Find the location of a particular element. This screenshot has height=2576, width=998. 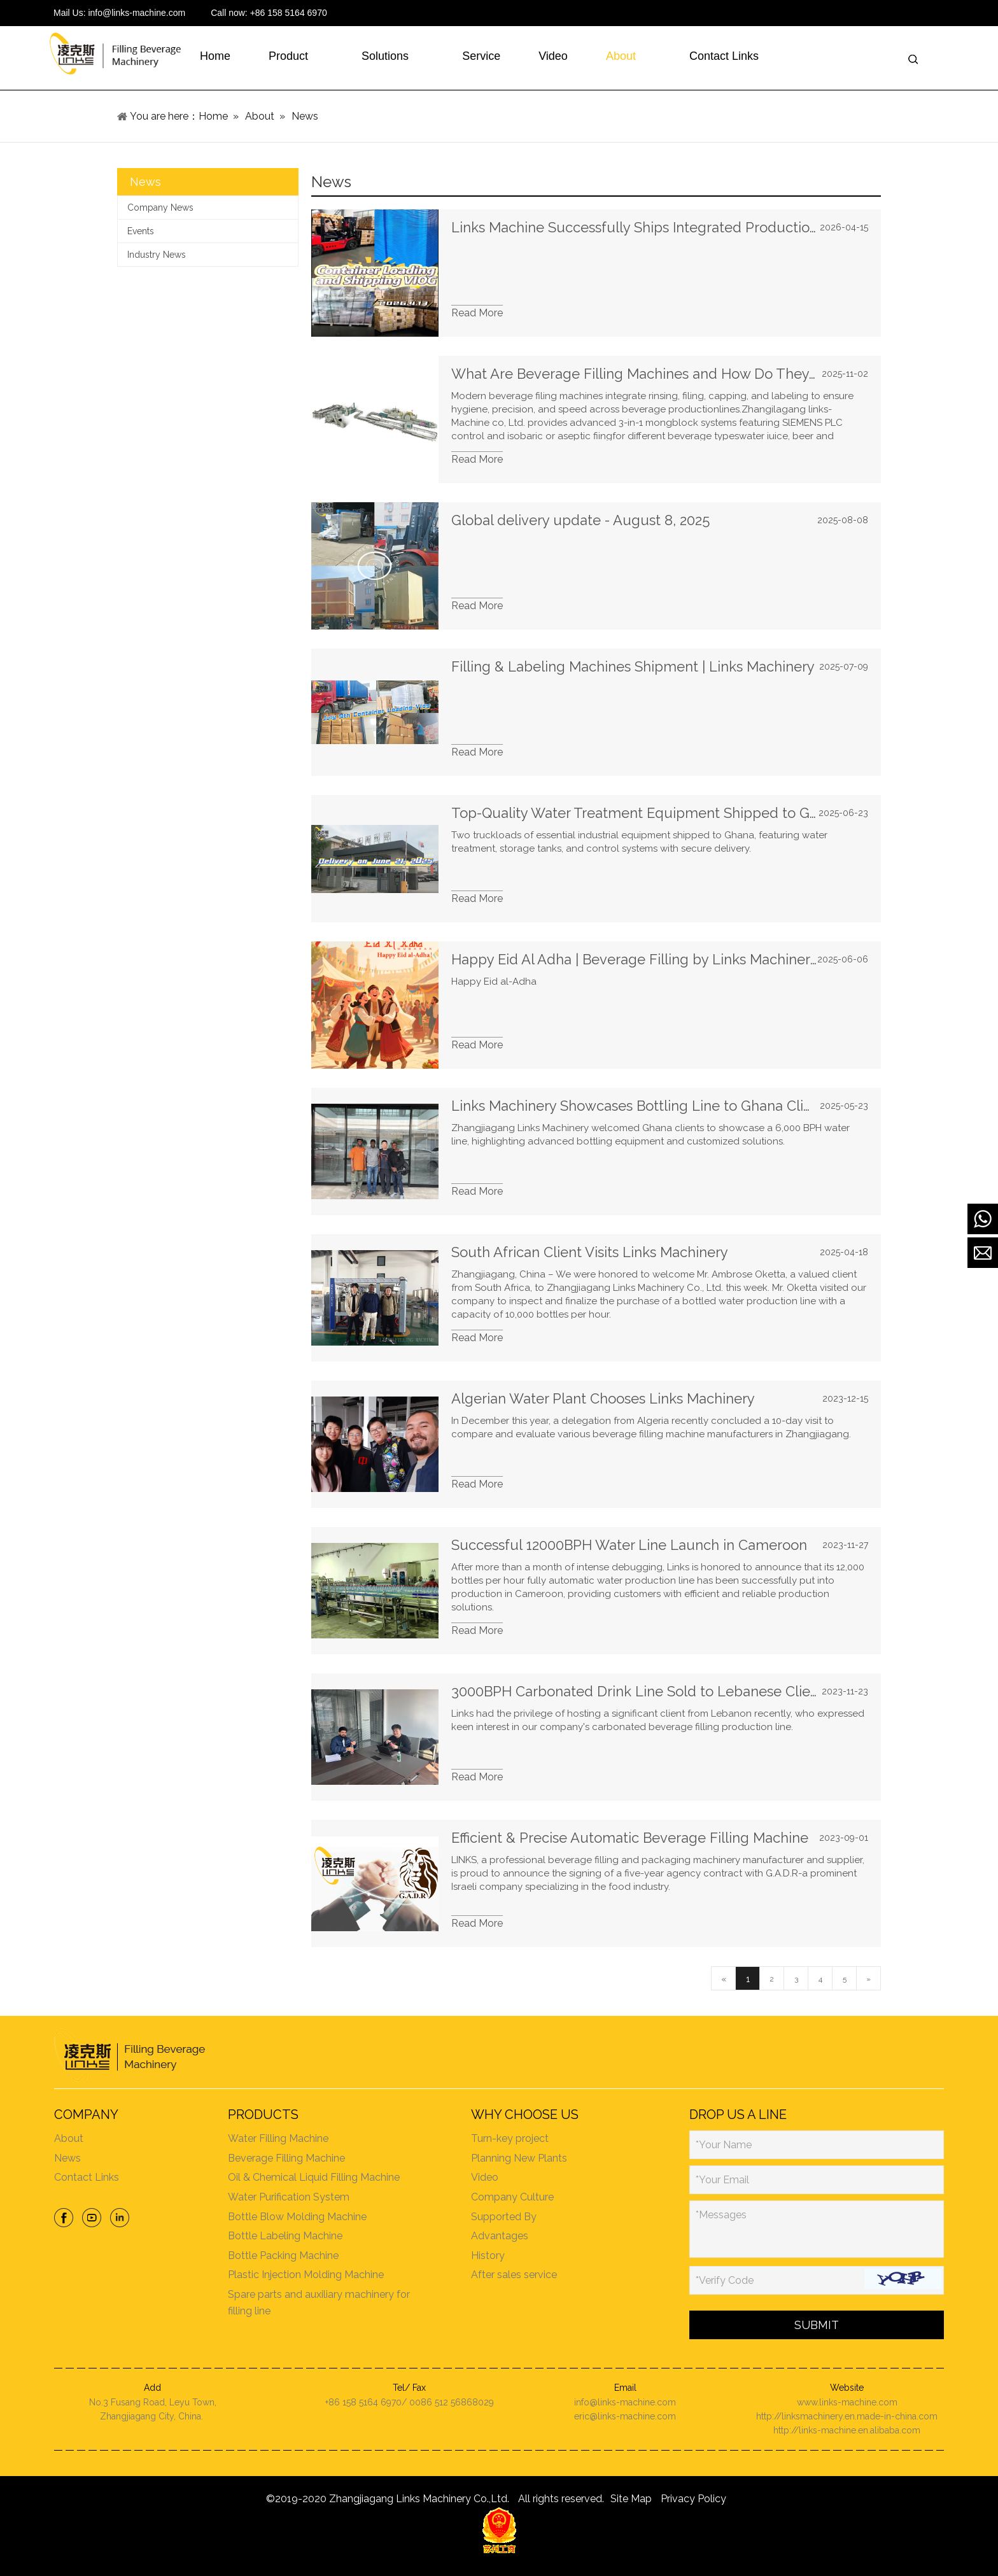

*Your Name is located at coordinates (724, 2145).